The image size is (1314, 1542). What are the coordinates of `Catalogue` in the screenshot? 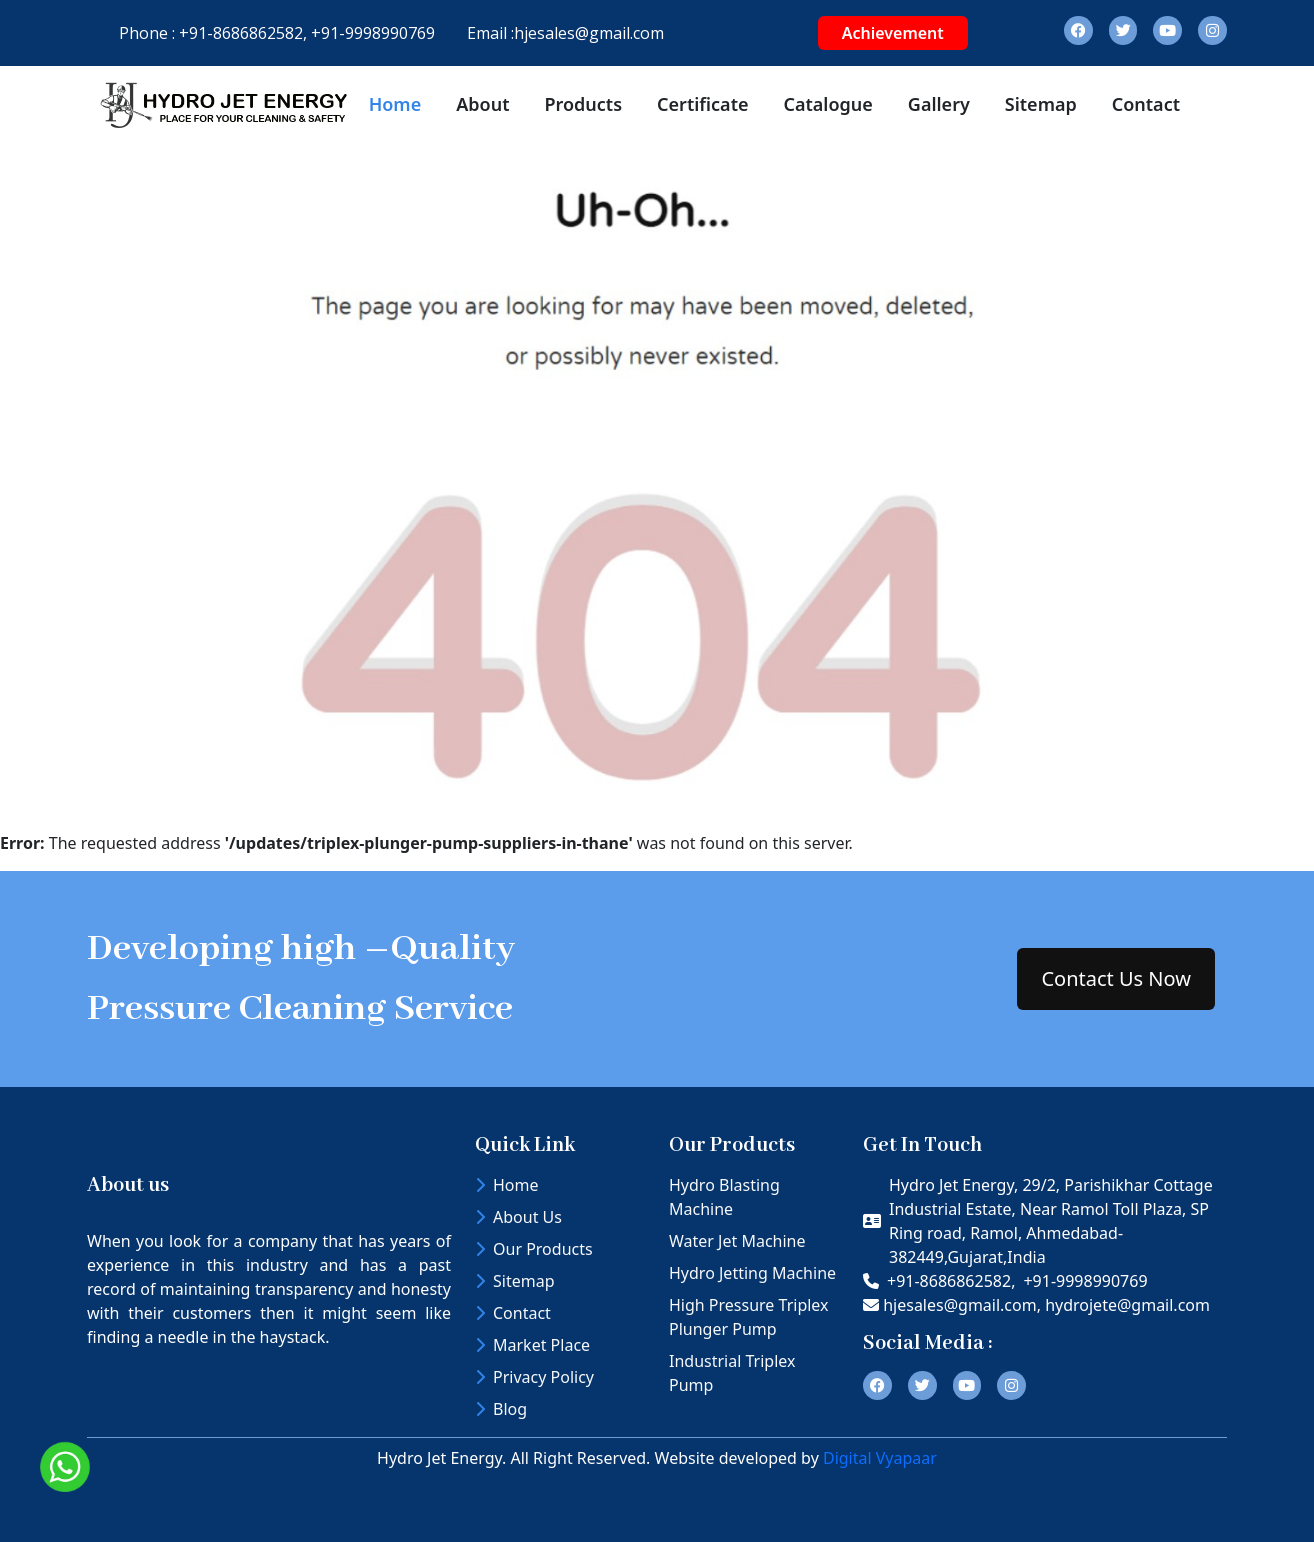 It's located at (827, 104).